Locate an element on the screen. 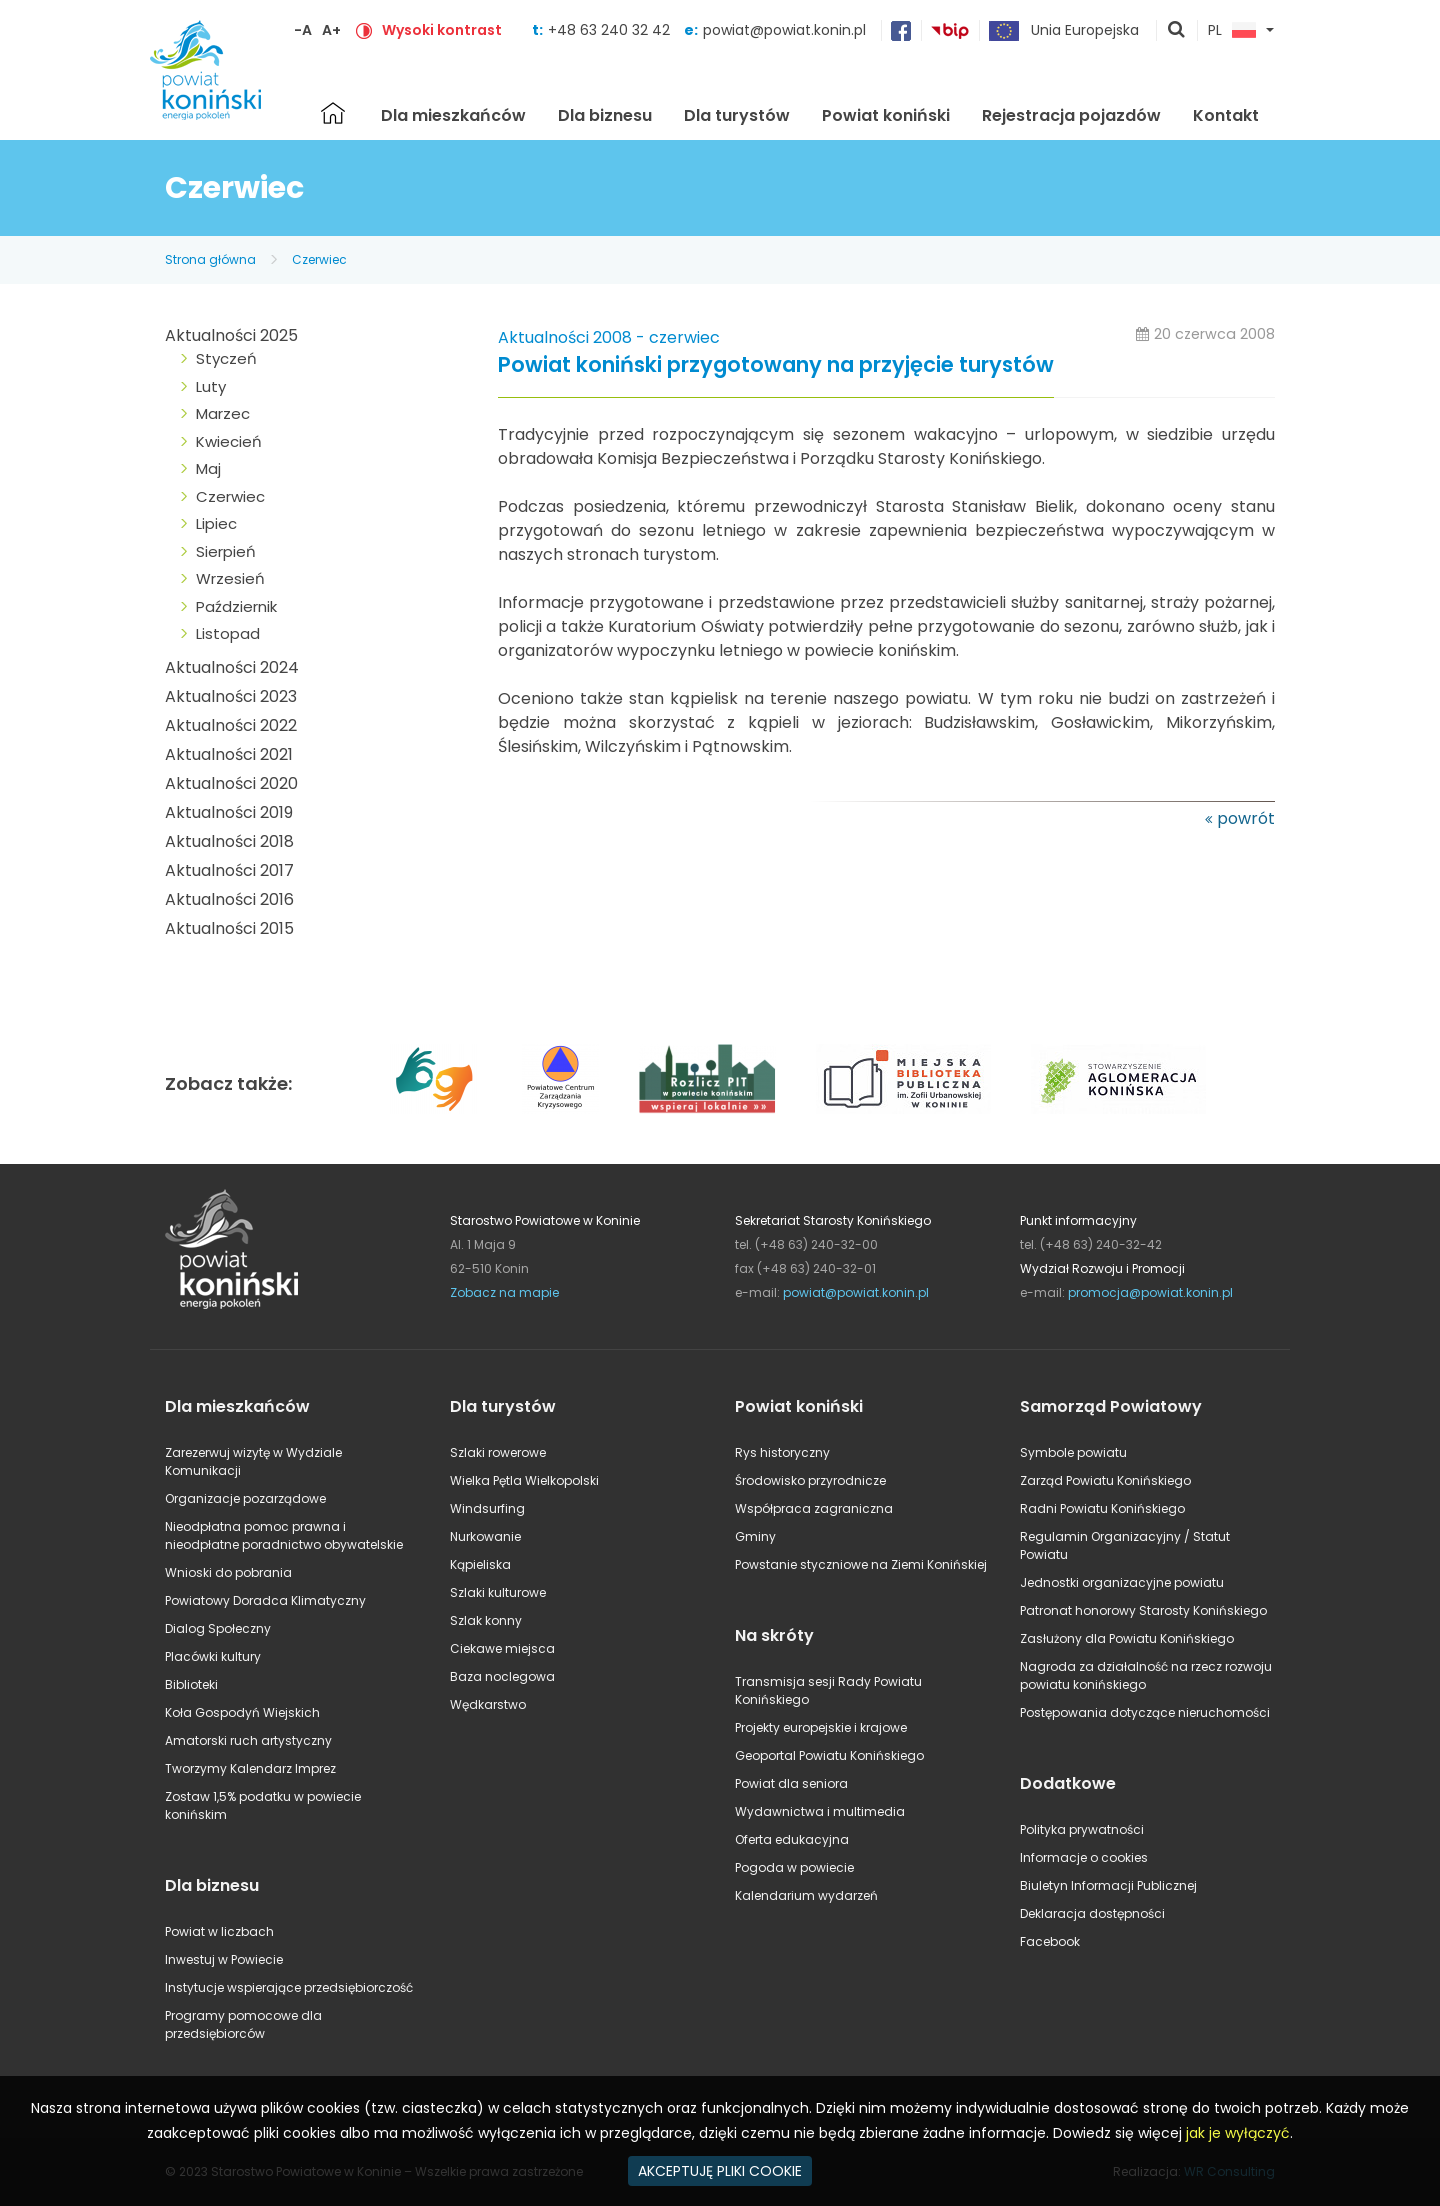  Aktualności 2022 is located at coordinates (231, 725).